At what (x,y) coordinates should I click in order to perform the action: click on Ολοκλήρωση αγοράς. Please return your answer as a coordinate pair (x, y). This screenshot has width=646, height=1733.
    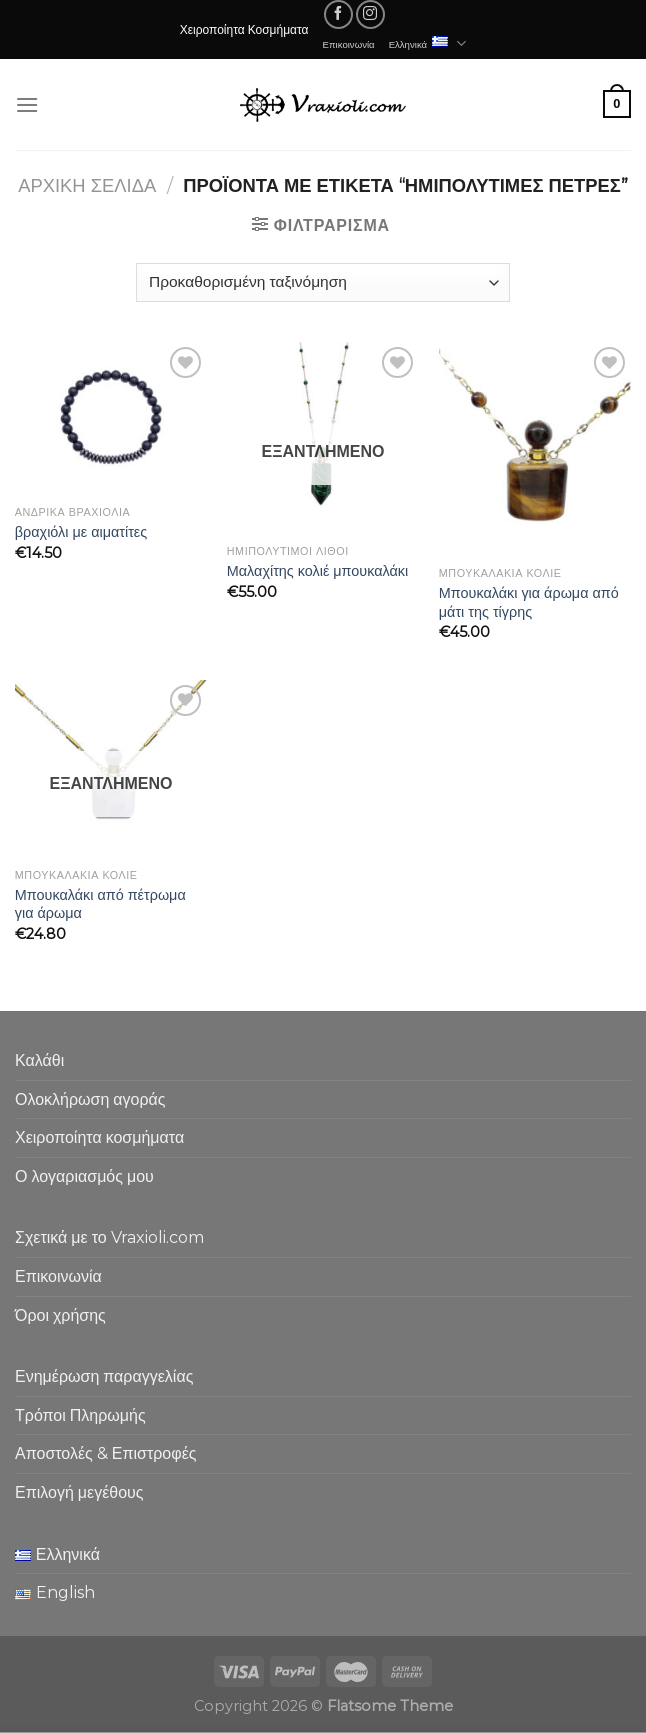
    Looking at the image, I should click on (90, 1099).